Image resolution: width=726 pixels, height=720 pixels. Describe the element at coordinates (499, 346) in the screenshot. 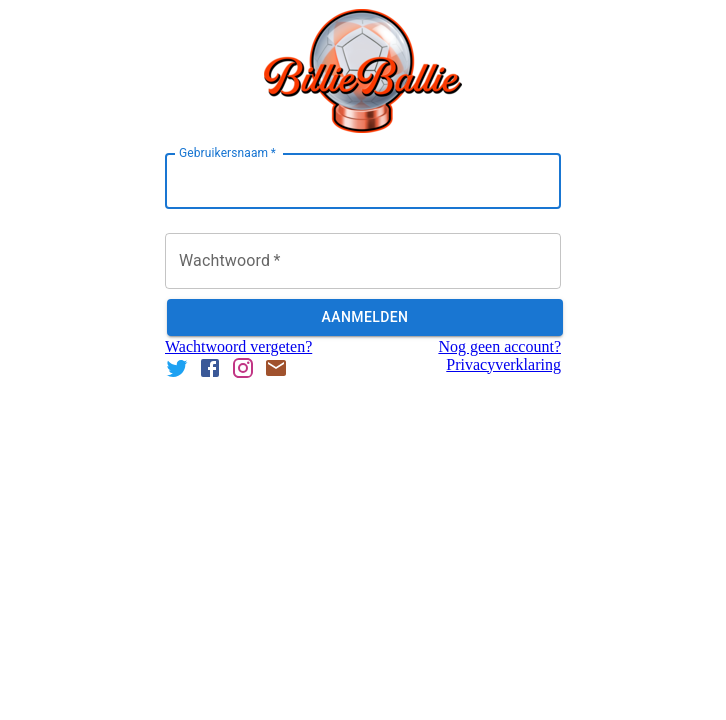

I see `Nog geen account?` at that location.